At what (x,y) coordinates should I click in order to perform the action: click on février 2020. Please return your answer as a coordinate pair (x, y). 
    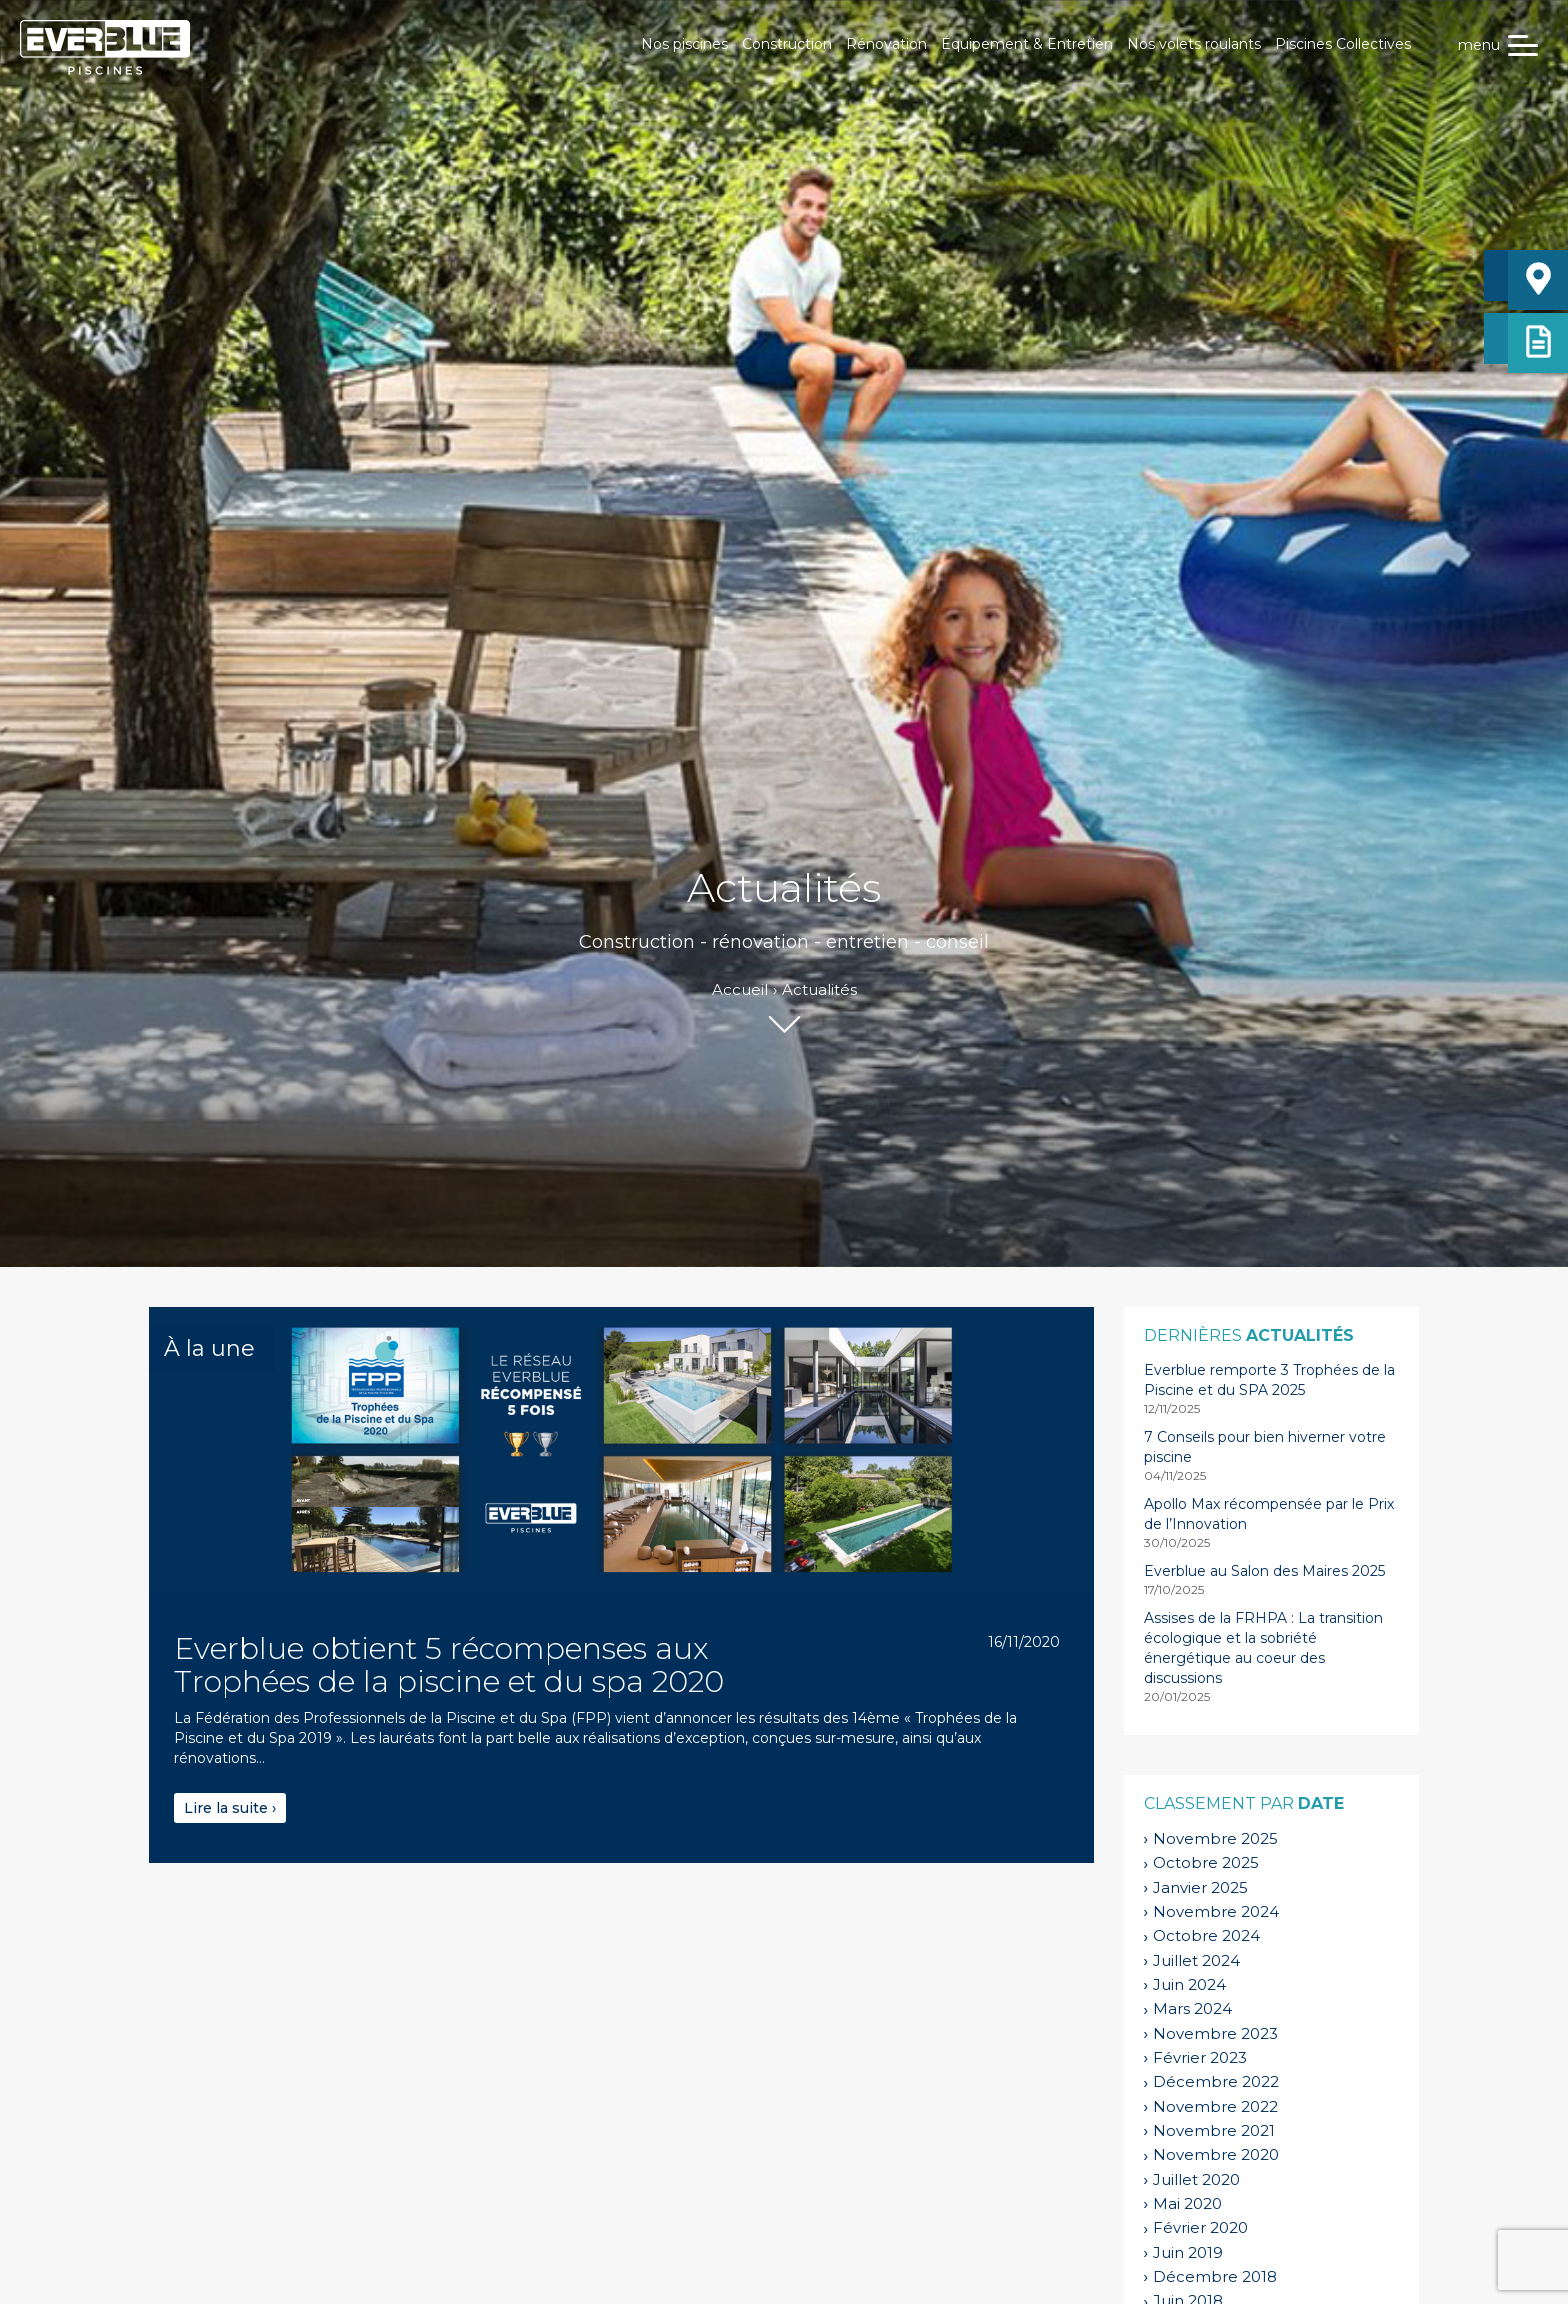
    Looking at the image, I should click on (1200, 2227).